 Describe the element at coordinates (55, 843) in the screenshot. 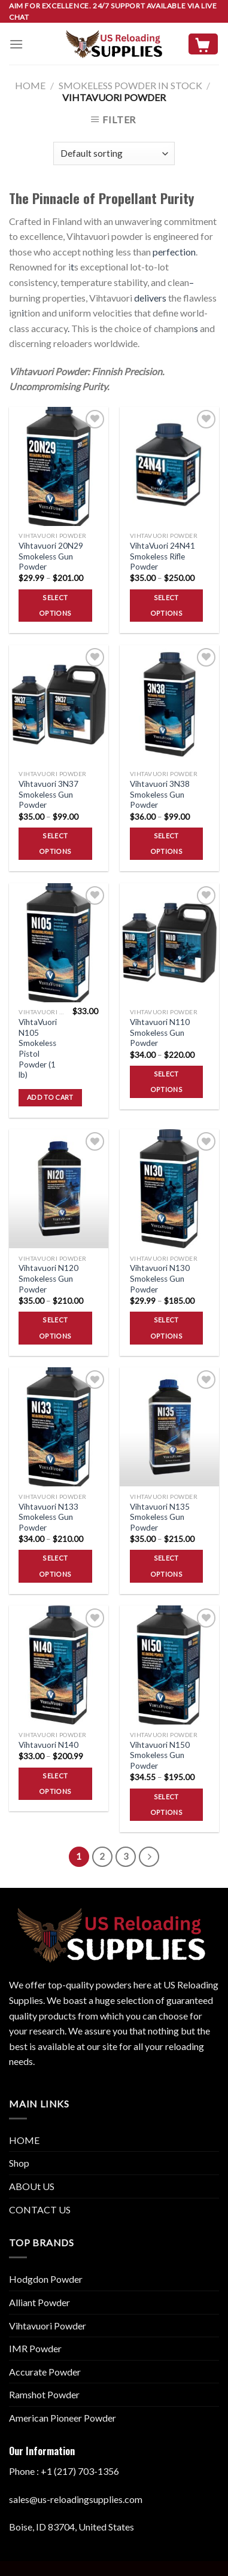

I see `Select options [Select options for “Vihtavuori 3N37 Smokeless Gun Powder”]` at that location.